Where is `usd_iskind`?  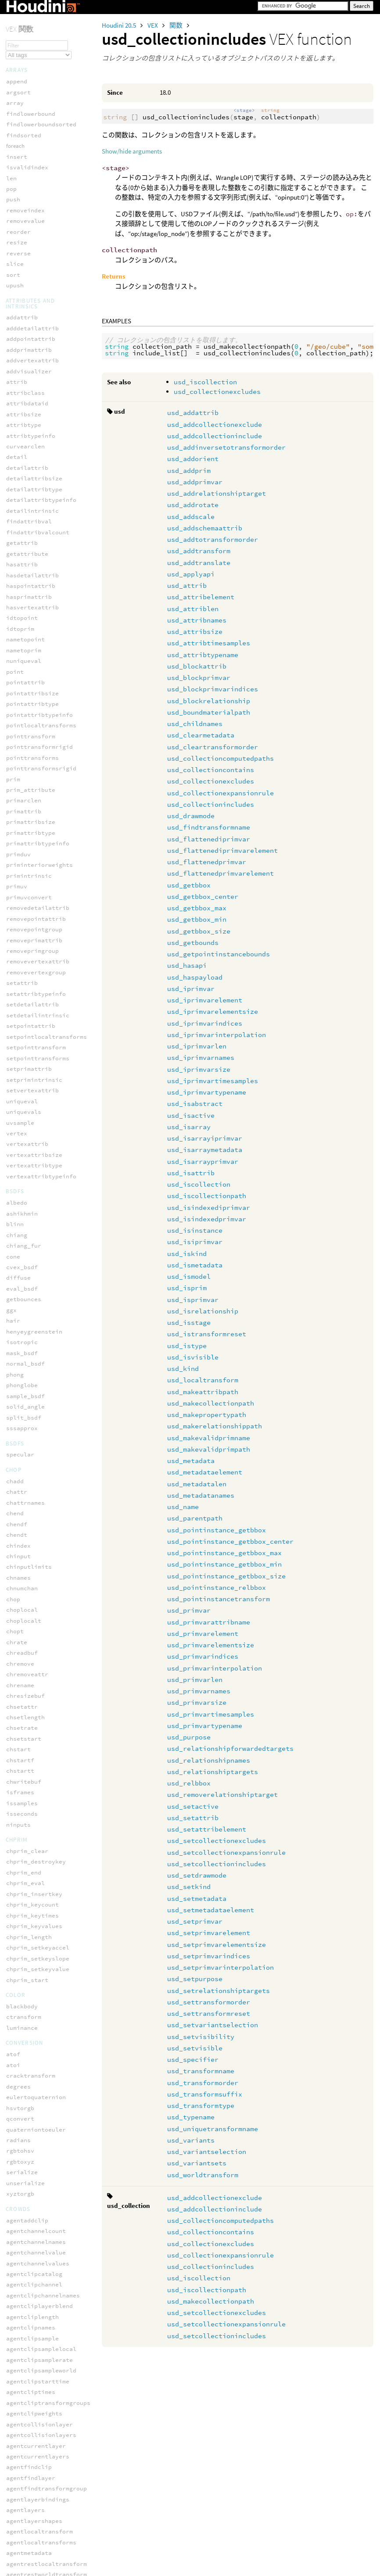
usd_iskind is located at coordinates (187, 1253).